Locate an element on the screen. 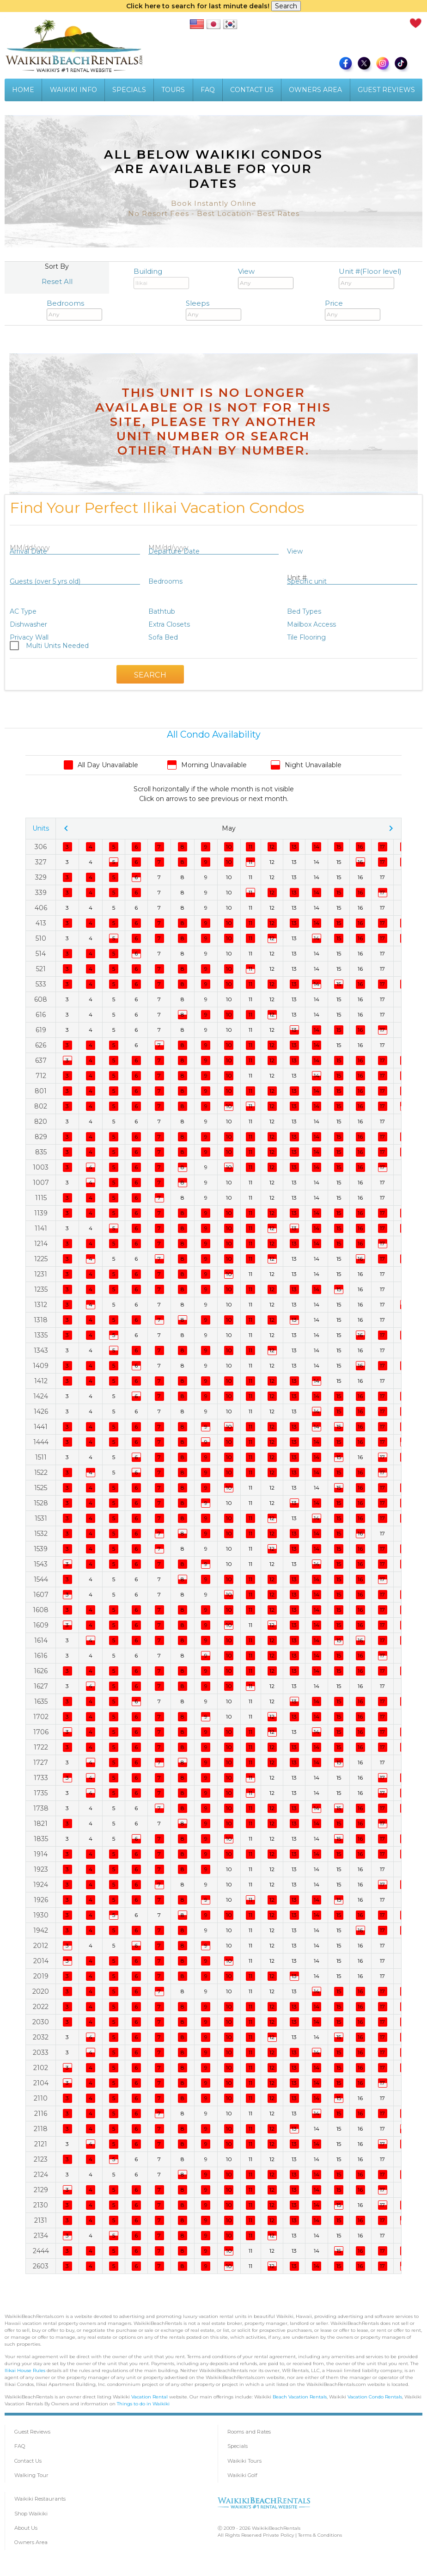 This screenshot has height=2576, width=427. Reset All is located at coordinates (57, 281).